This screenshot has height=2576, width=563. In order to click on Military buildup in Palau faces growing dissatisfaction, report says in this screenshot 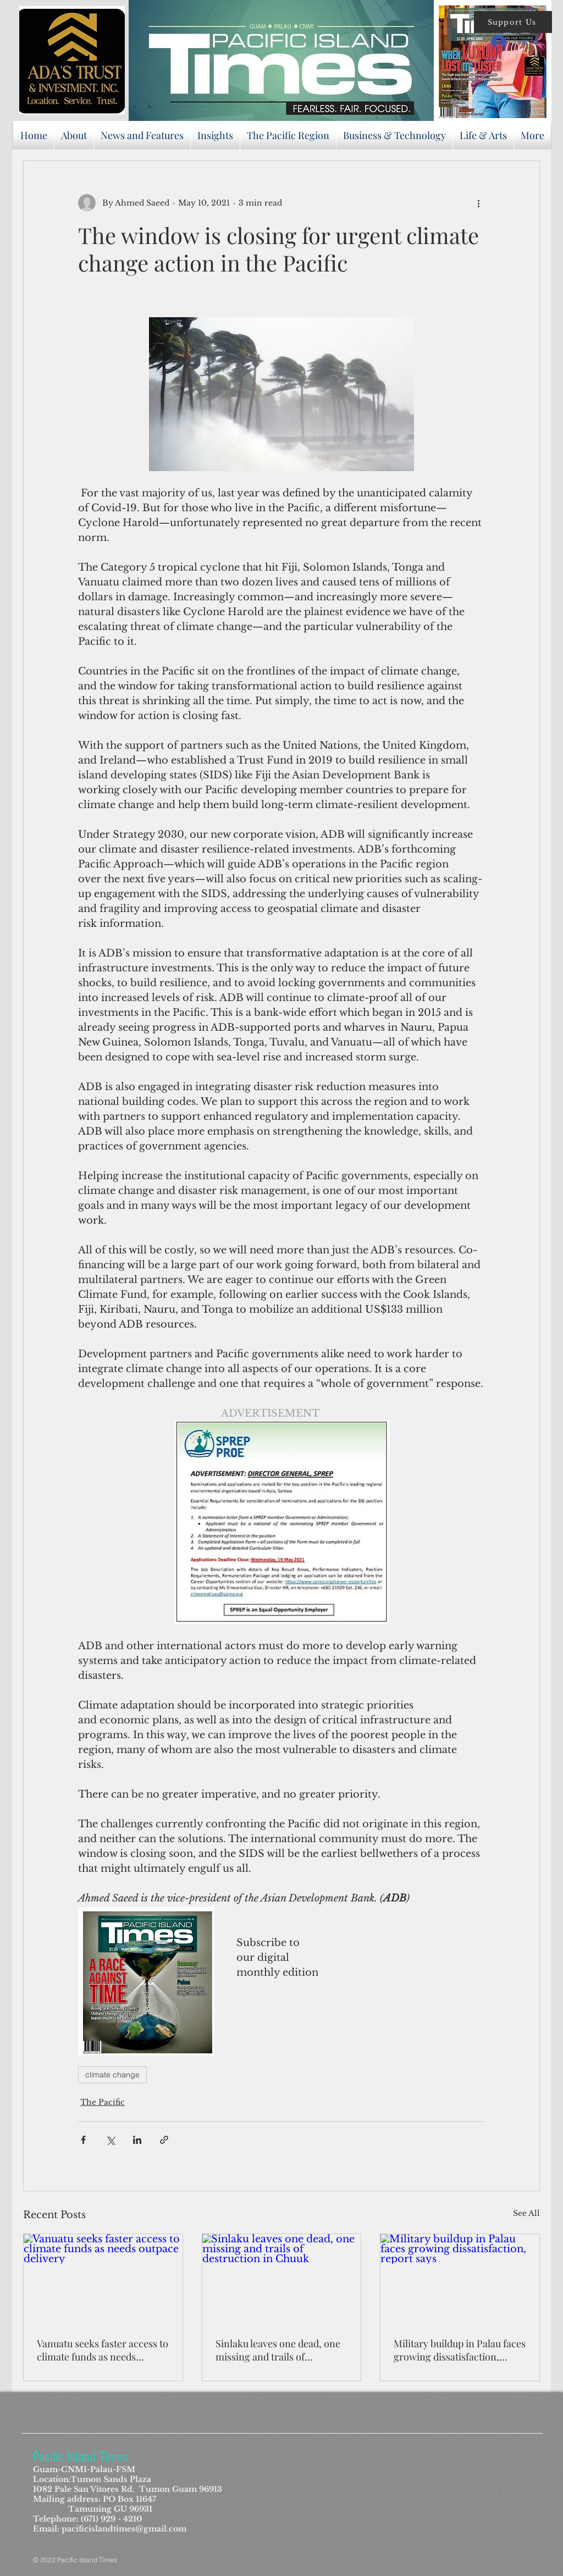, I will do `click(460, 2350)`.